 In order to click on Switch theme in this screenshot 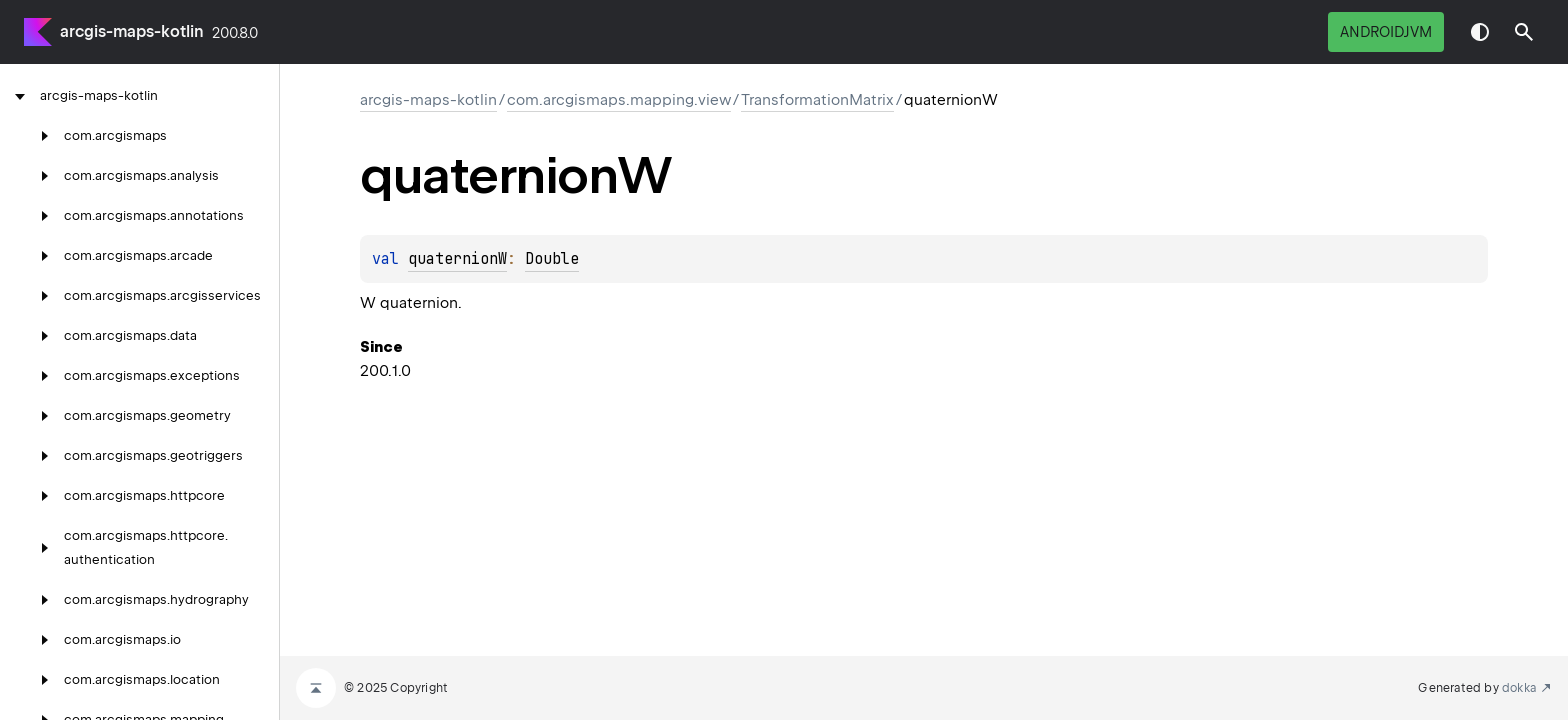, I will do `click(1480, 32)`.